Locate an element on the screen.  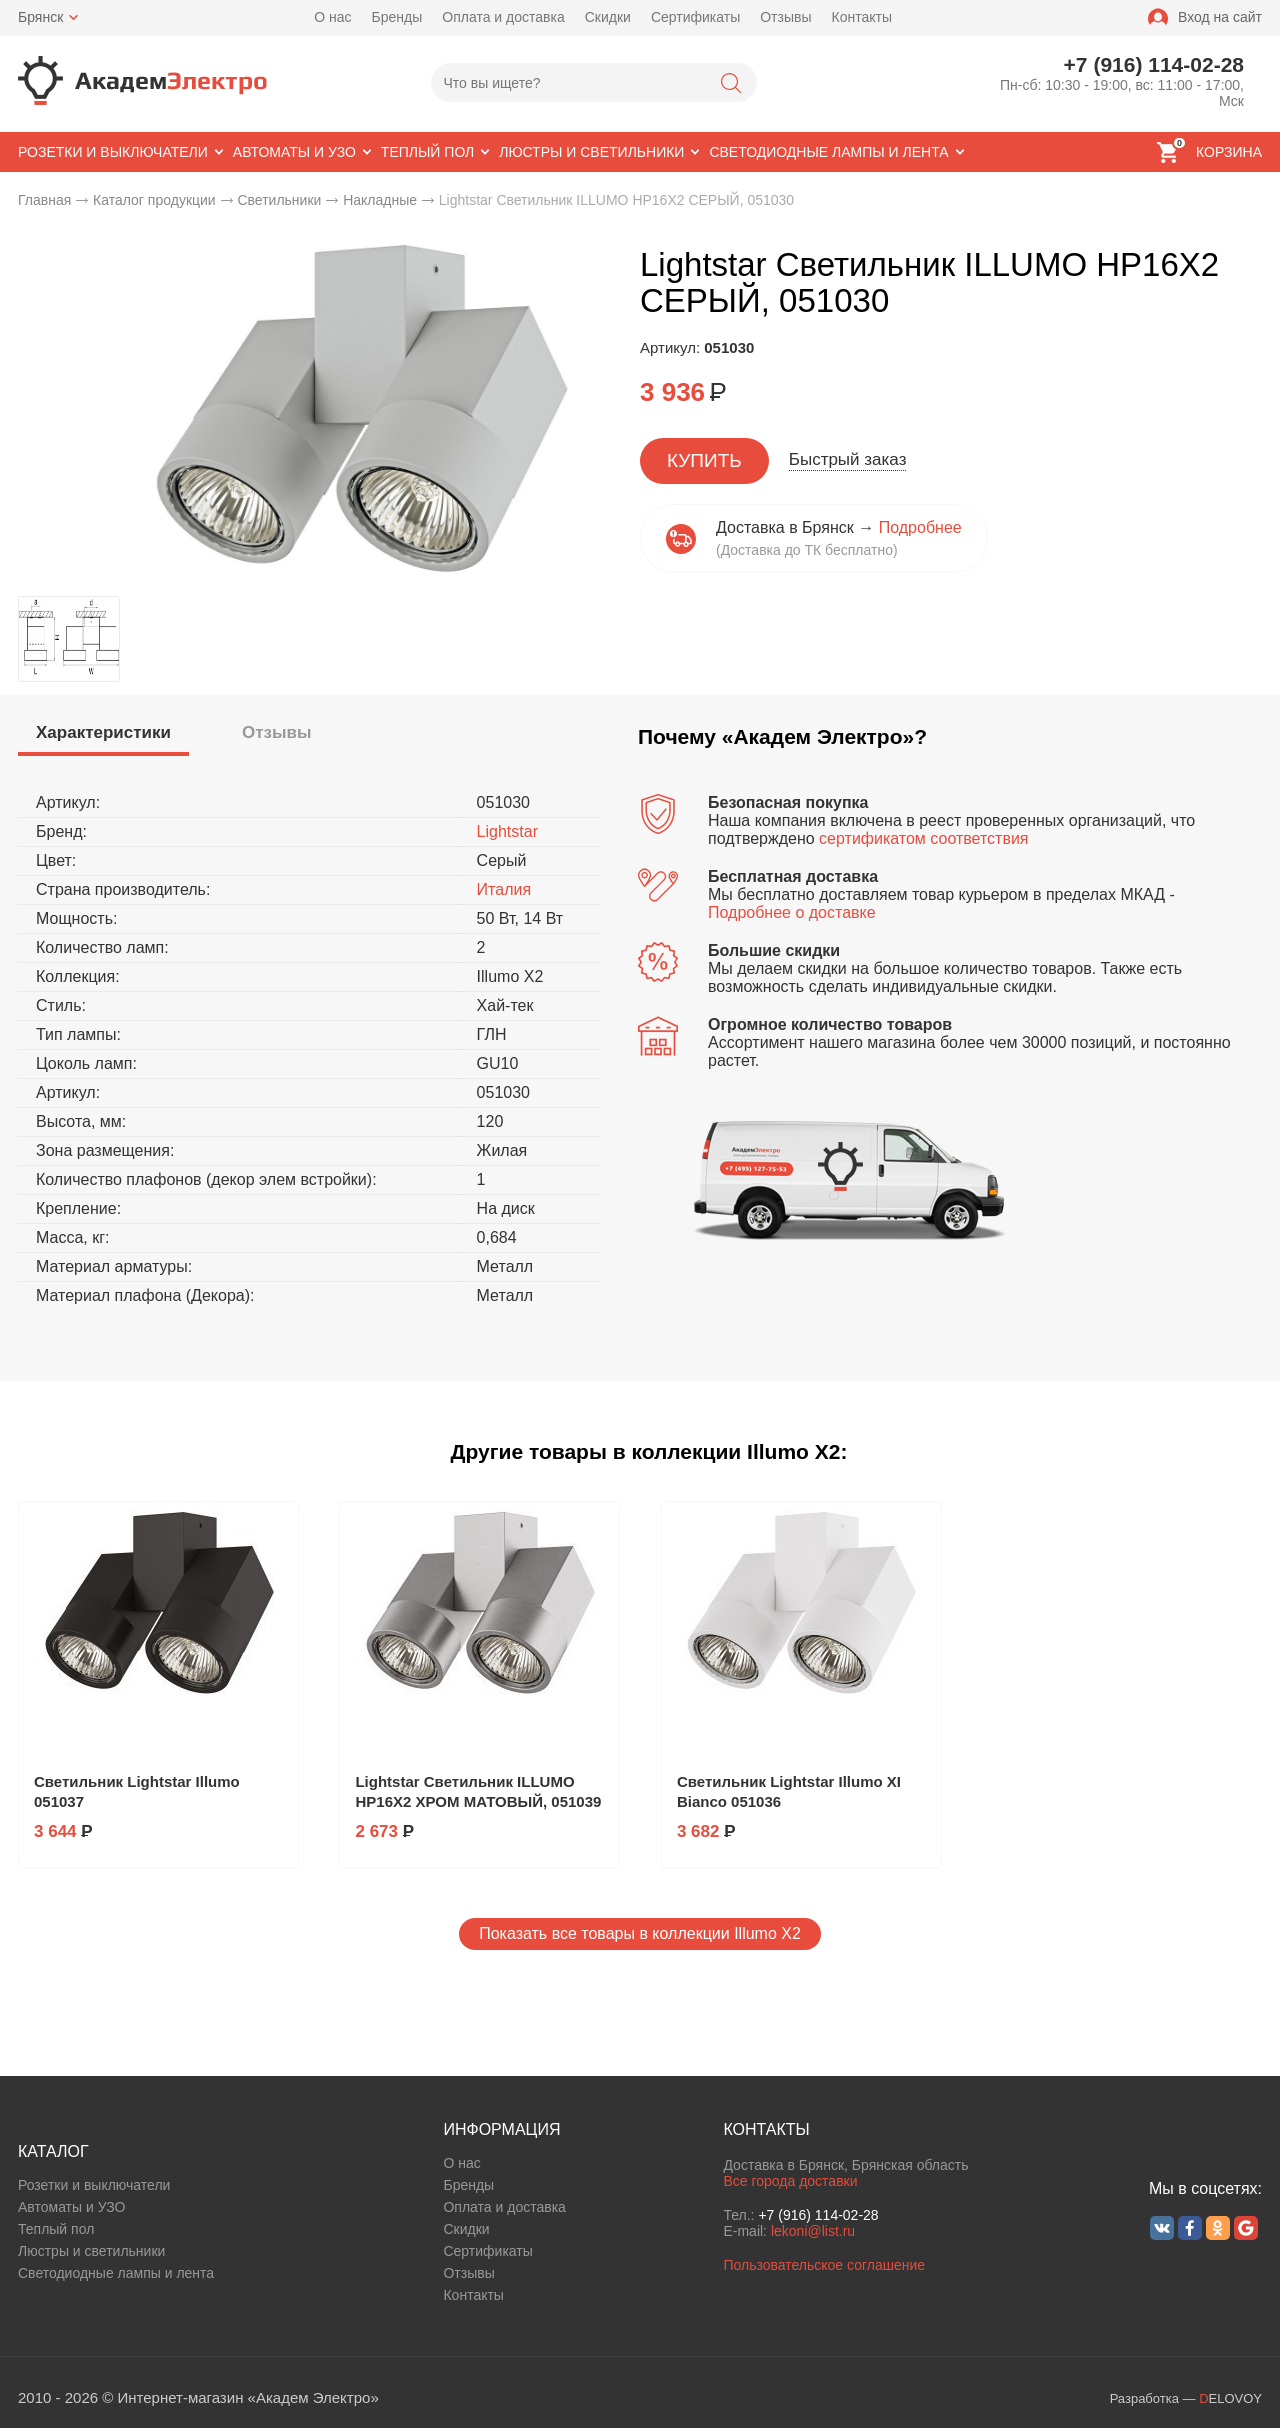
Накладные is located at coordinates (380, 200).